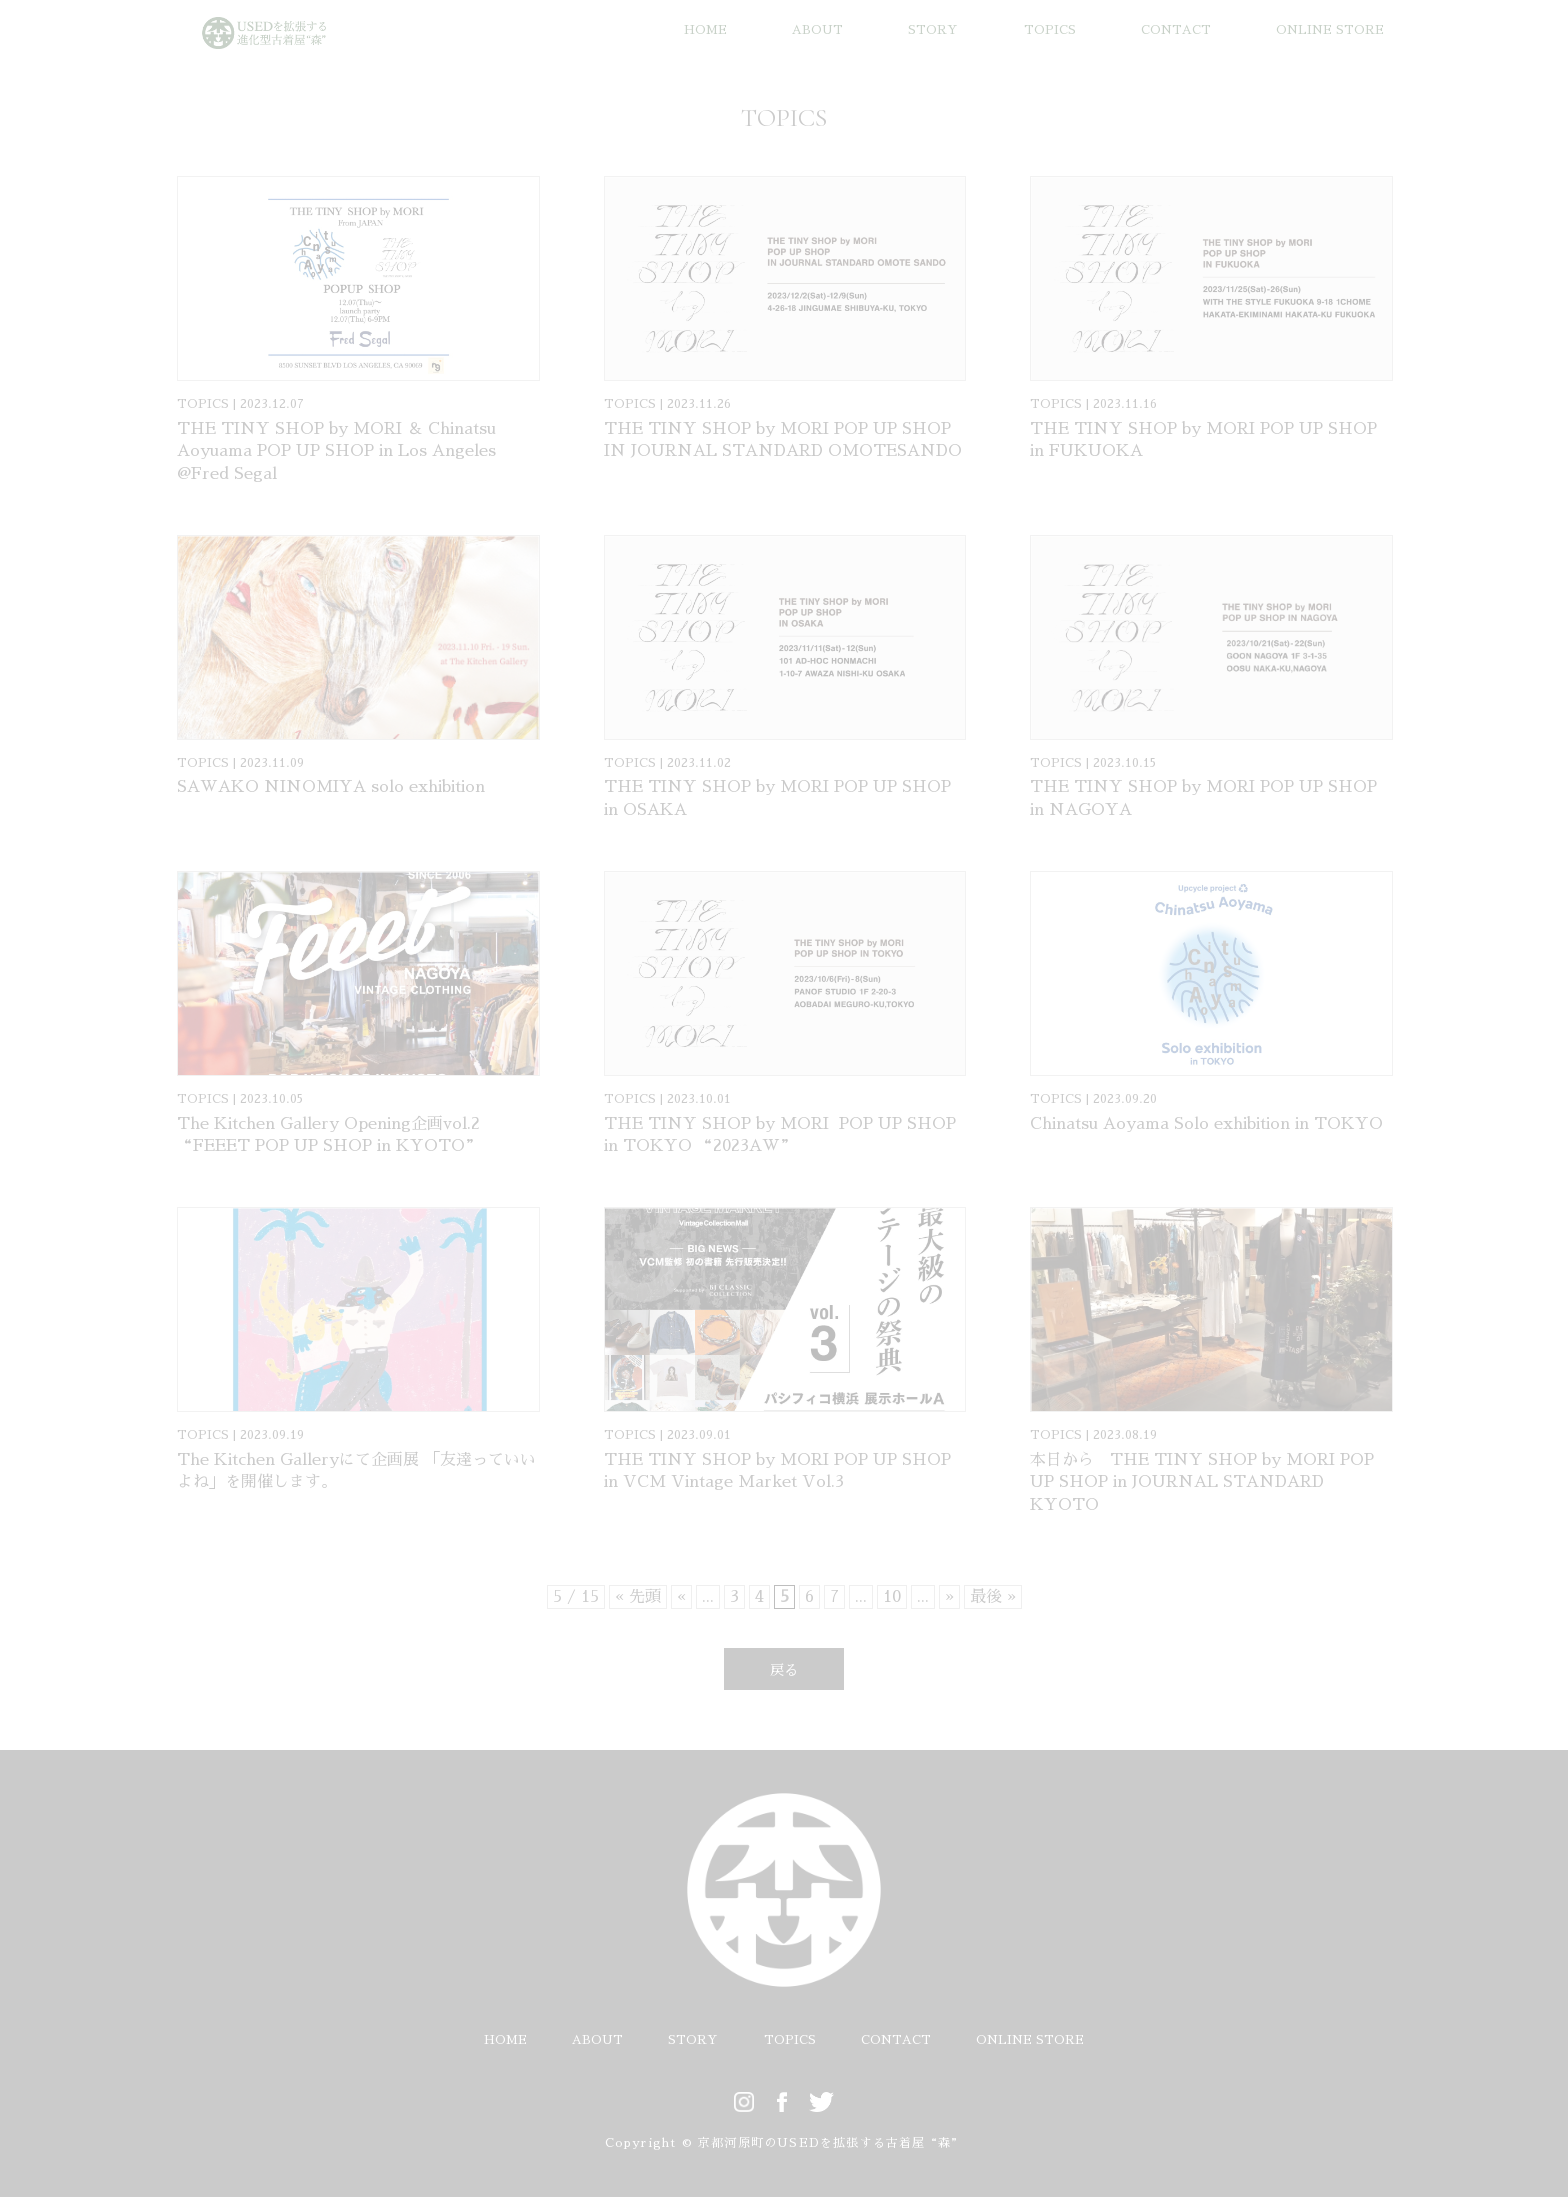  Describe the element at coordinates (892, 1597) in the screenshot. I see `10` at that location.